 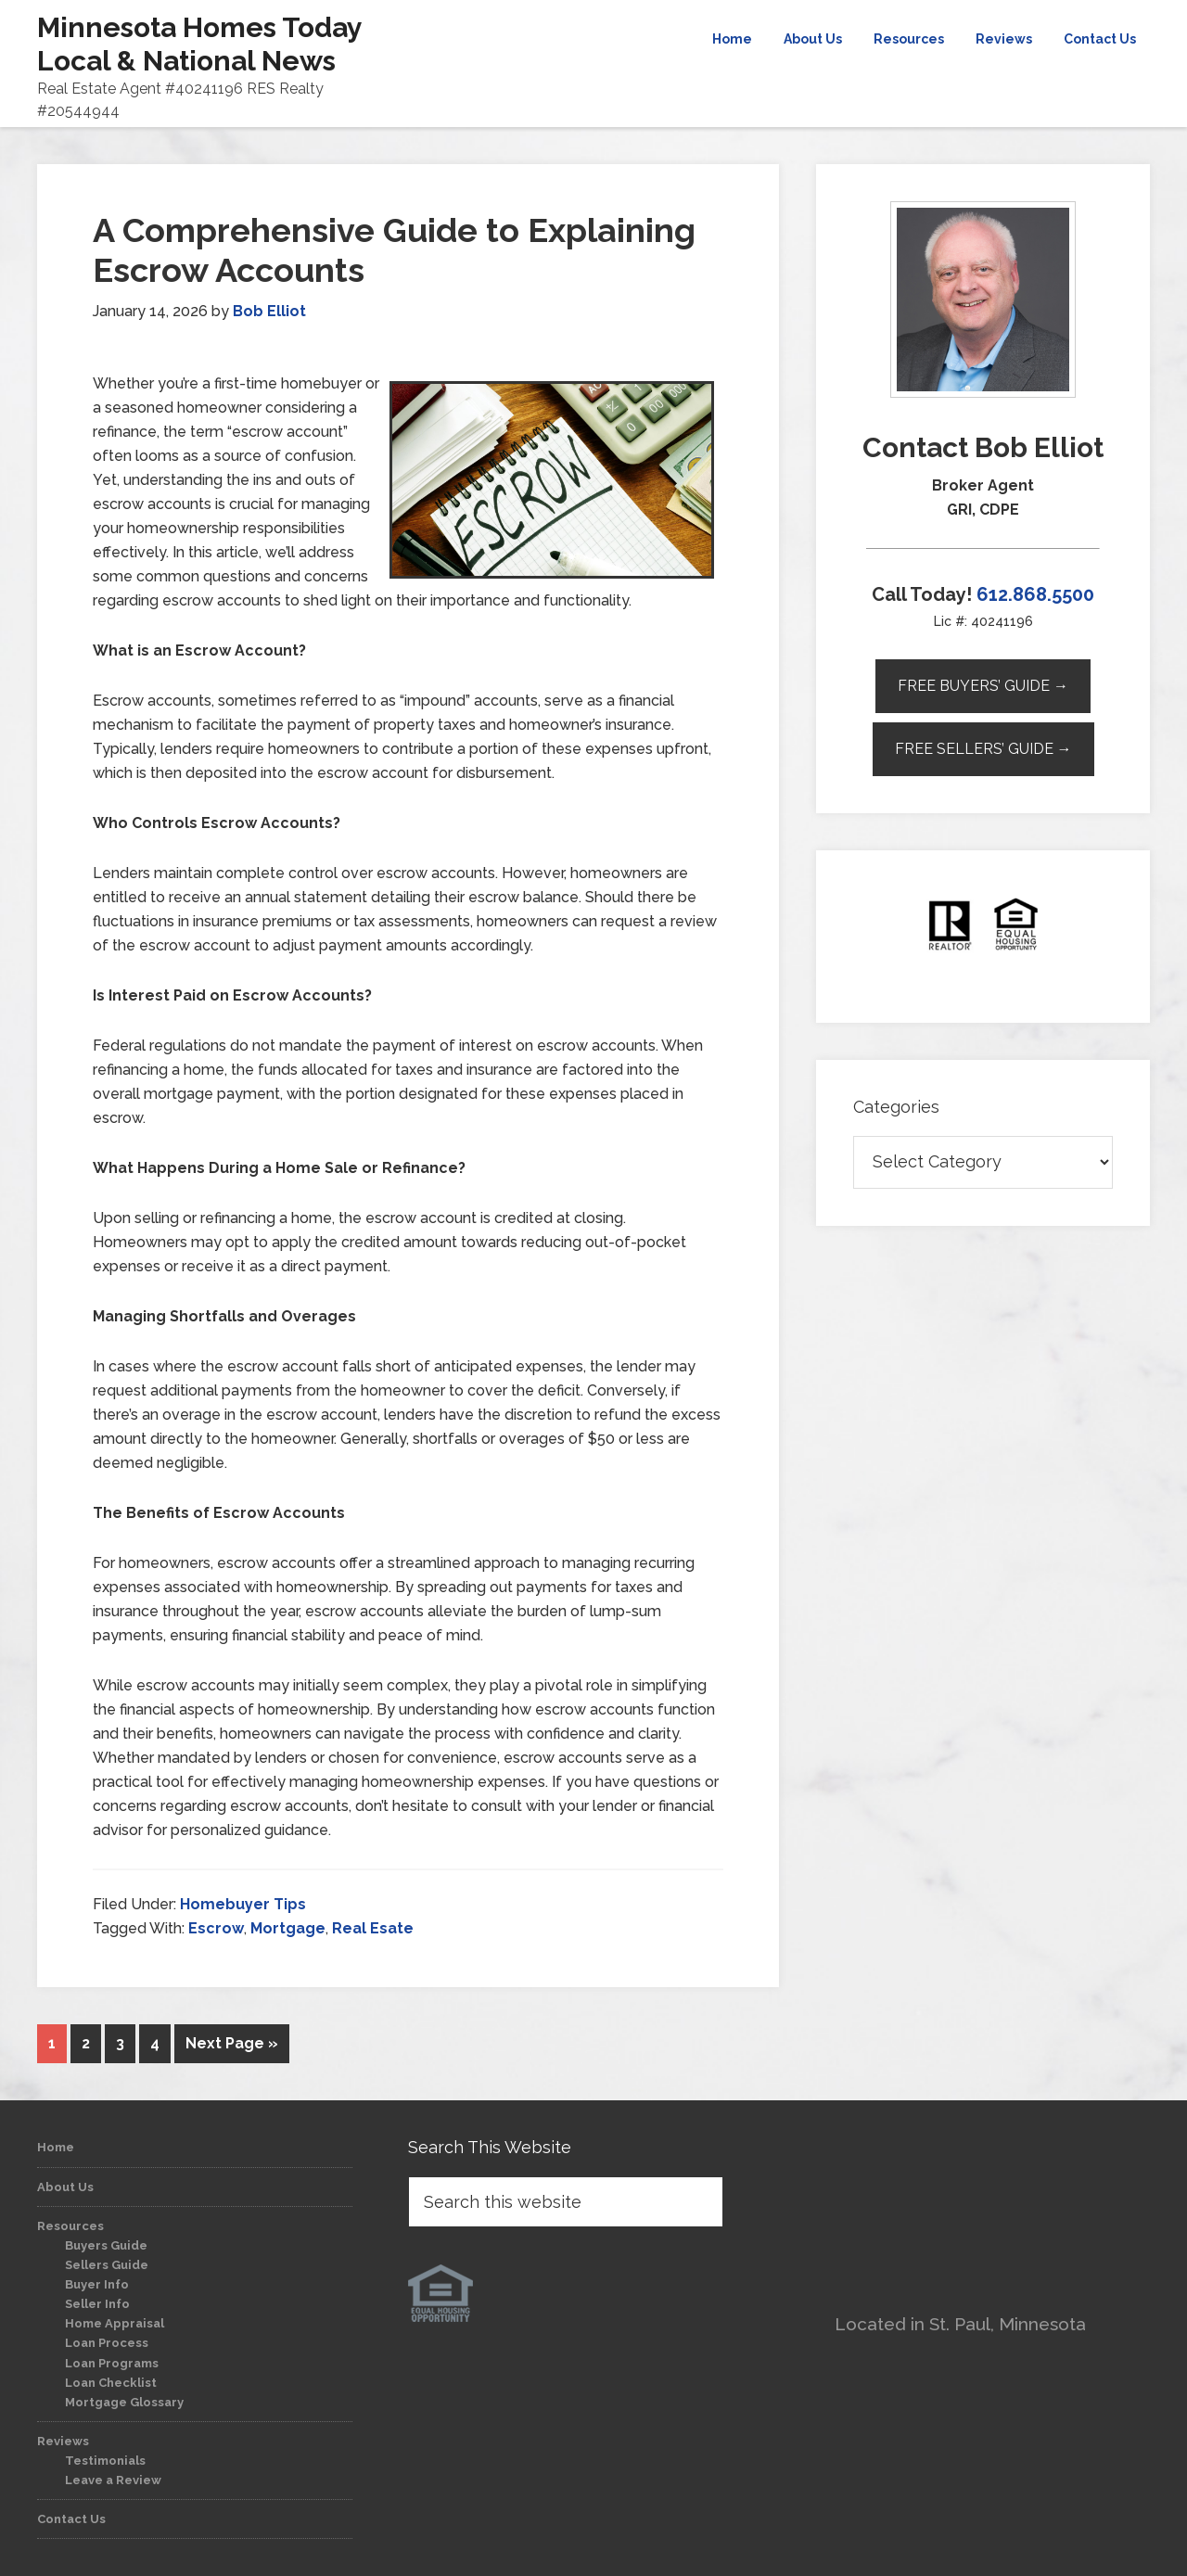 What do you see at coordinates (112, 2363) in the screenshot?
I see `Loan Programs` at bounding box center [112, 2363].